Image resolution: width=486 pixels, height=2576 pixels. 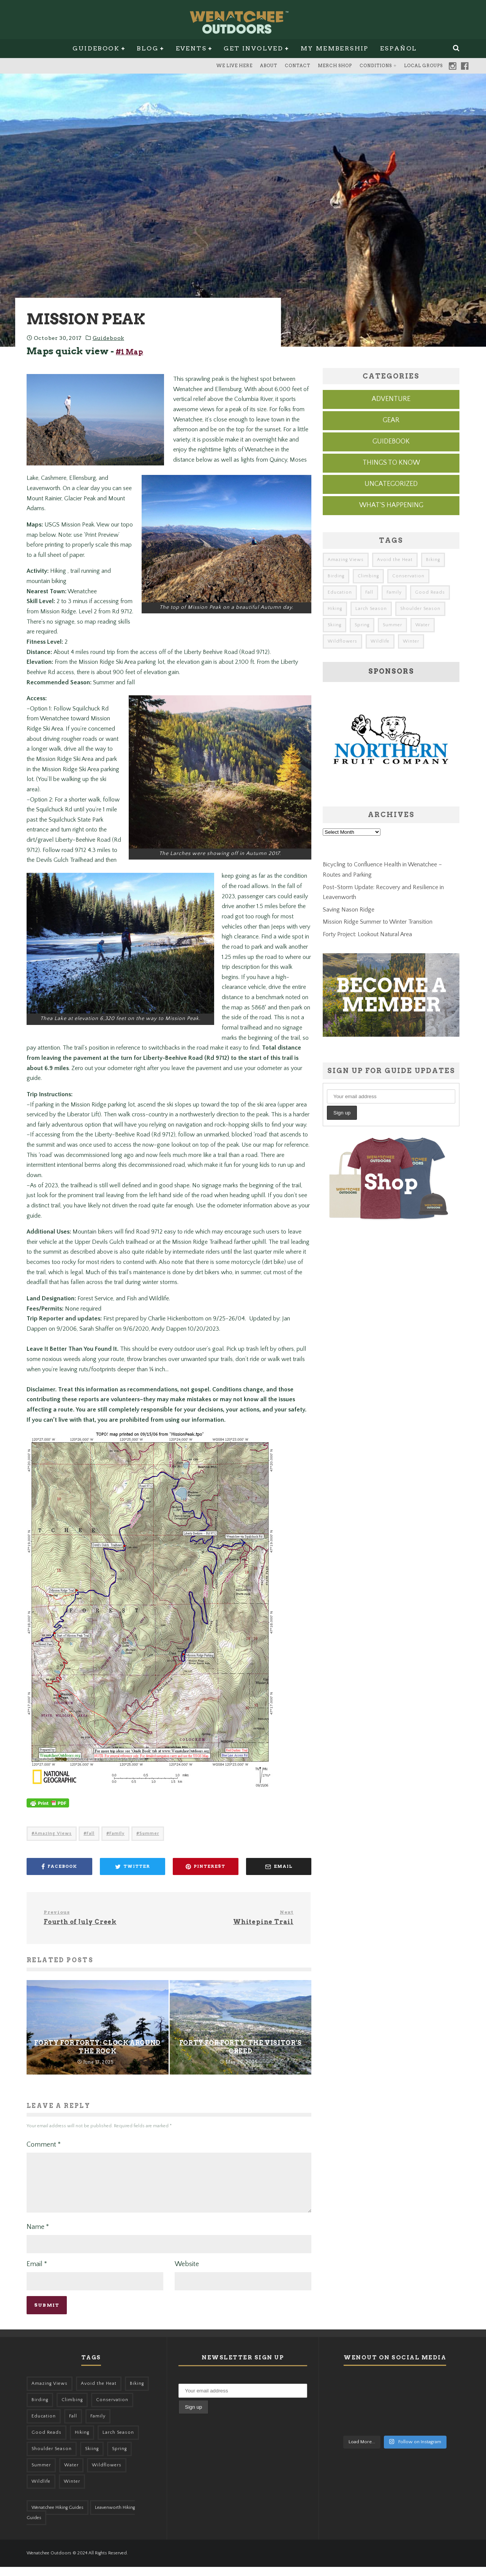 What do you see at coordinates (91, 1833) in the screenshot?
I see `Fall` at bounding box center [91, 1833].